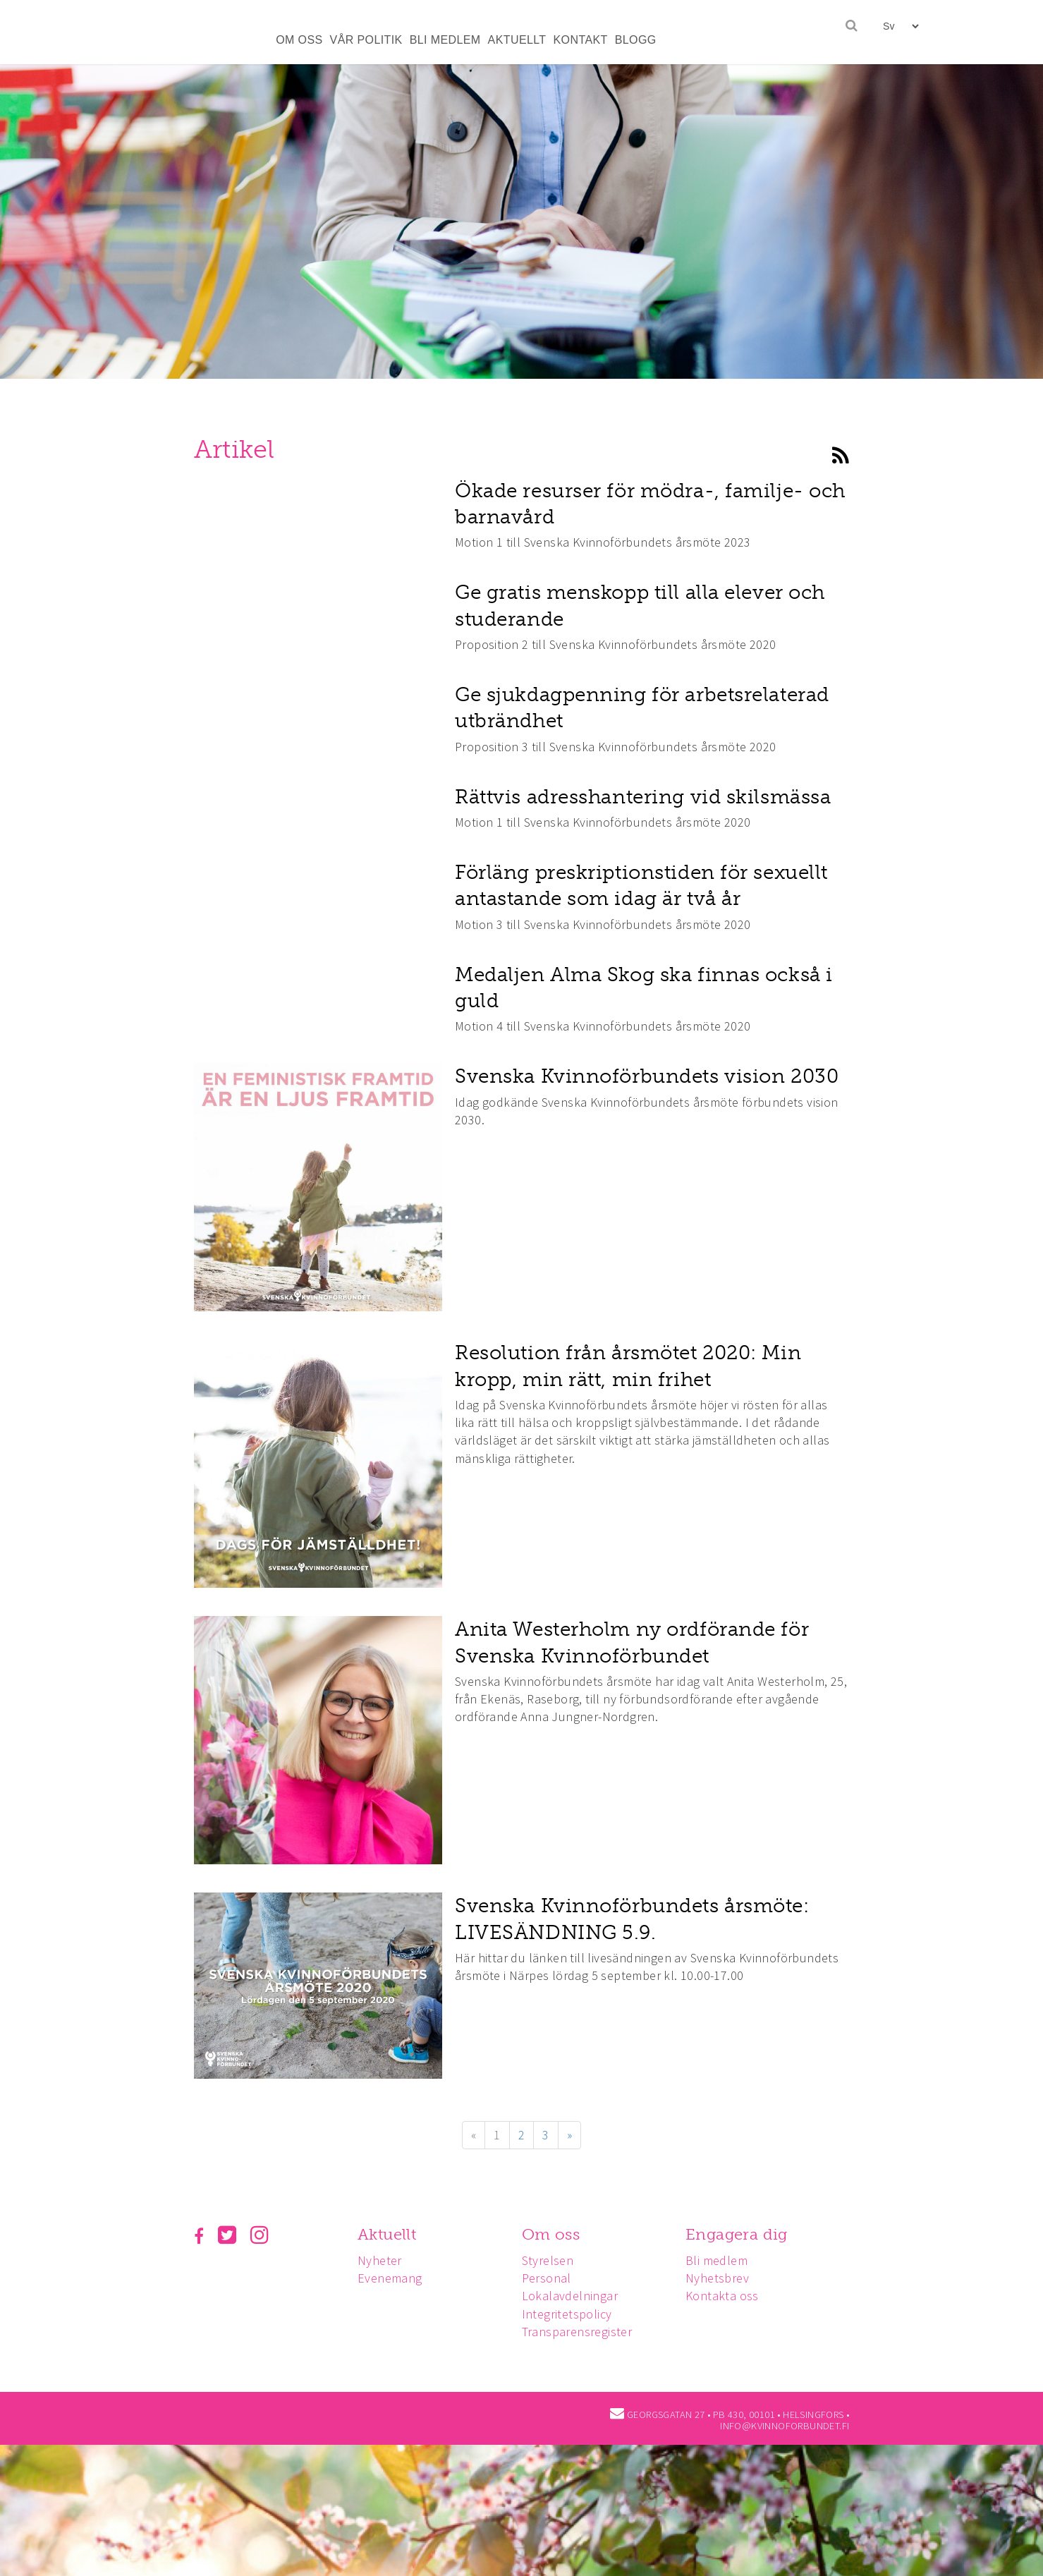 Image resolution: width=1043 pixels, height=2576 pixels. Describe the element at coordinates (571, 2314) in the screenshot. I see `Integritetspolicy` at that location.